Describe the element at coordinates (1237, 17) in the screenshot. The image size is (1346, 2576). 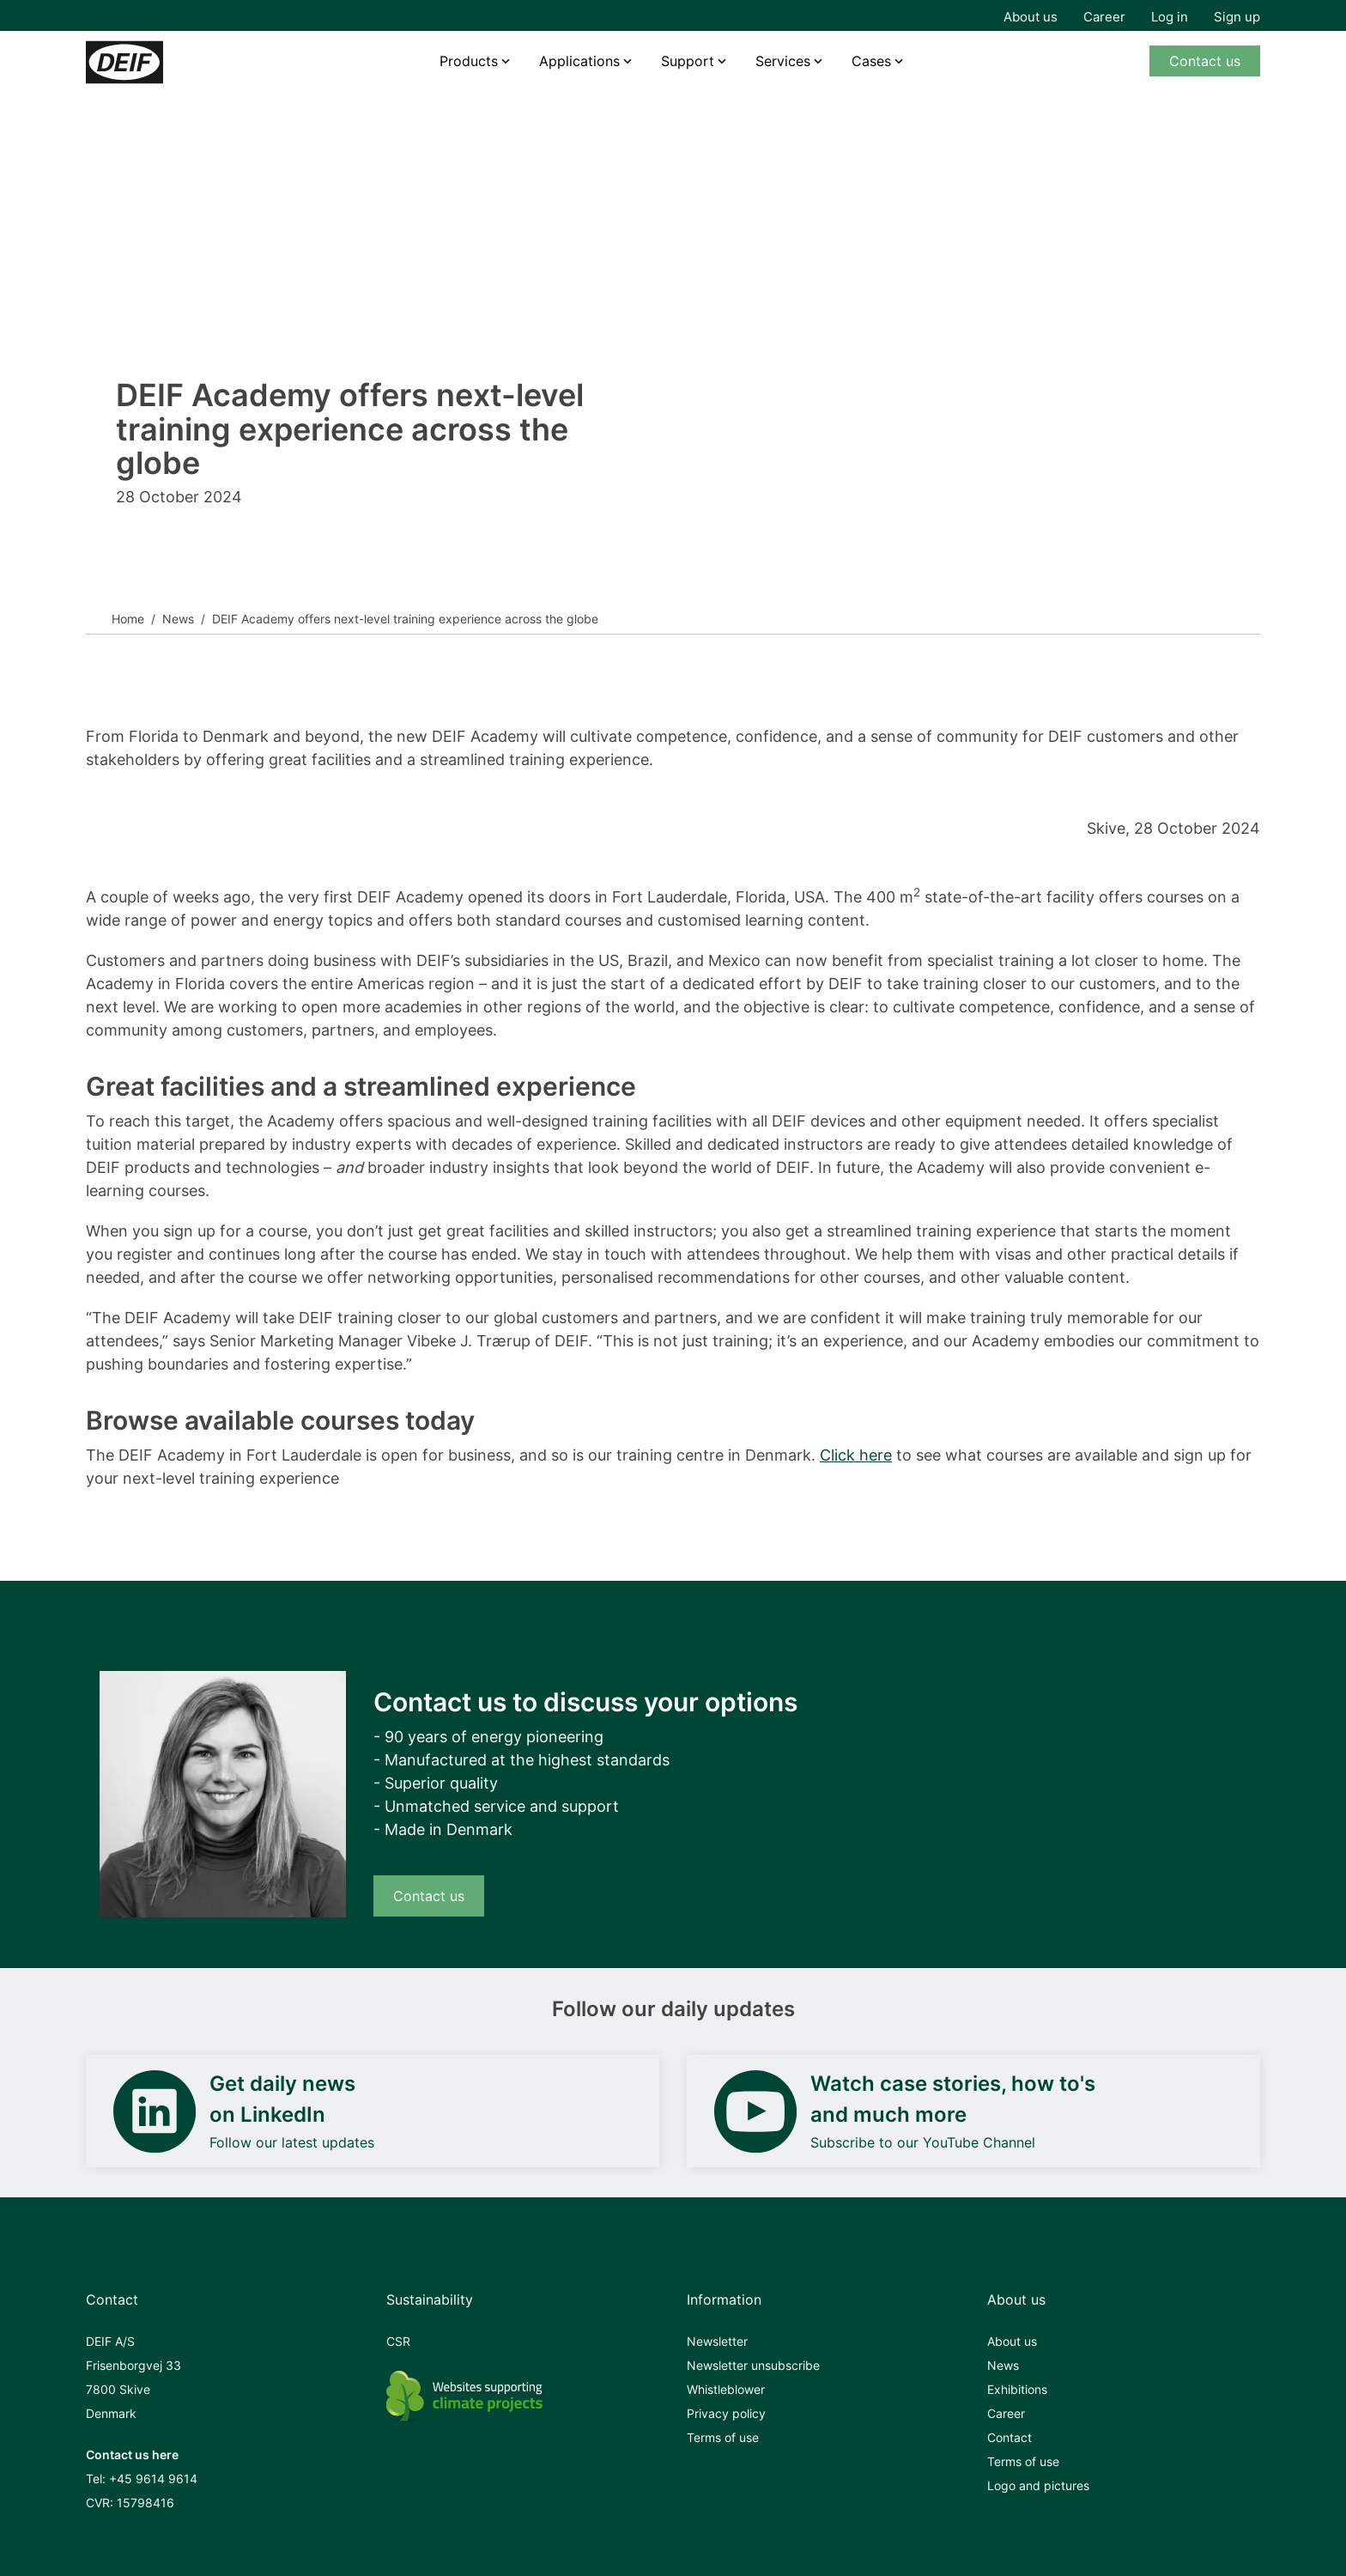
I see `Sign up` at that location.